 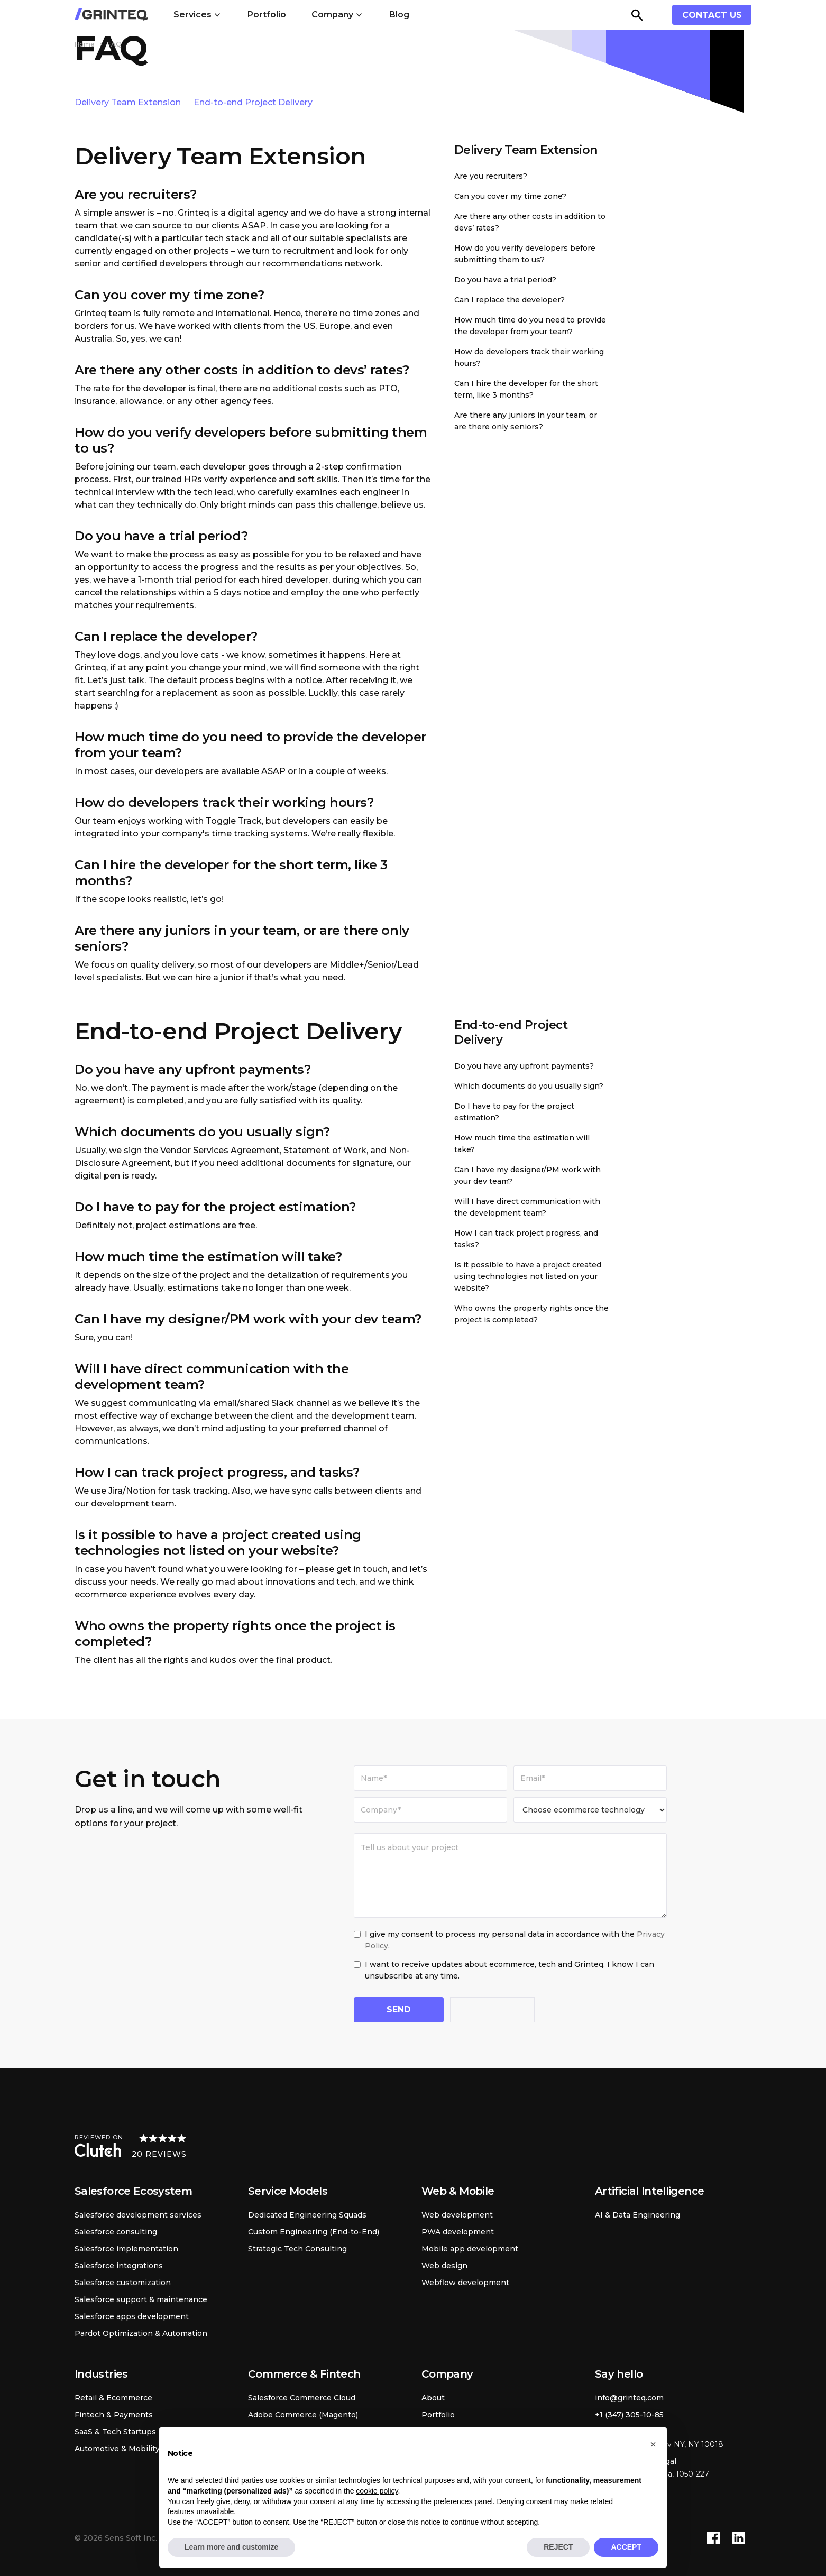 I want to click on Are there any juniors in your team, or are there only seniors?, so click(x=525, y=420).